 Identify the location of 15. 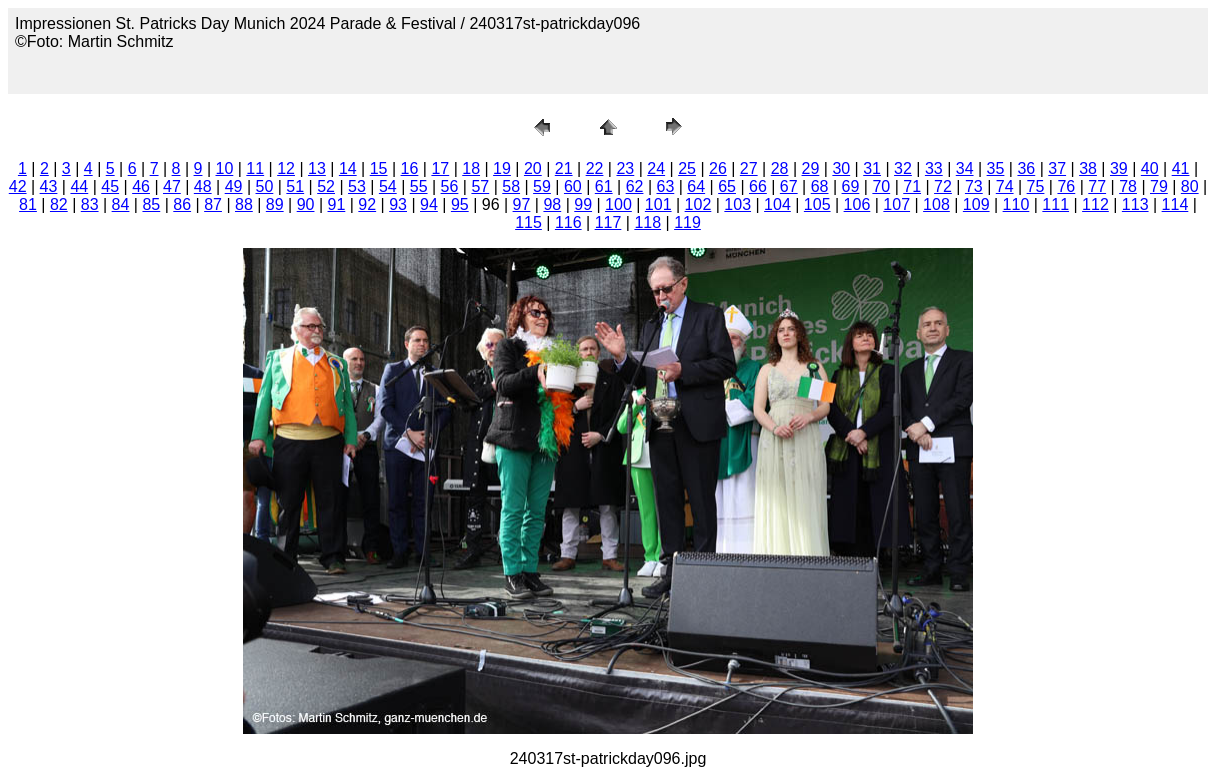
(379, 168).